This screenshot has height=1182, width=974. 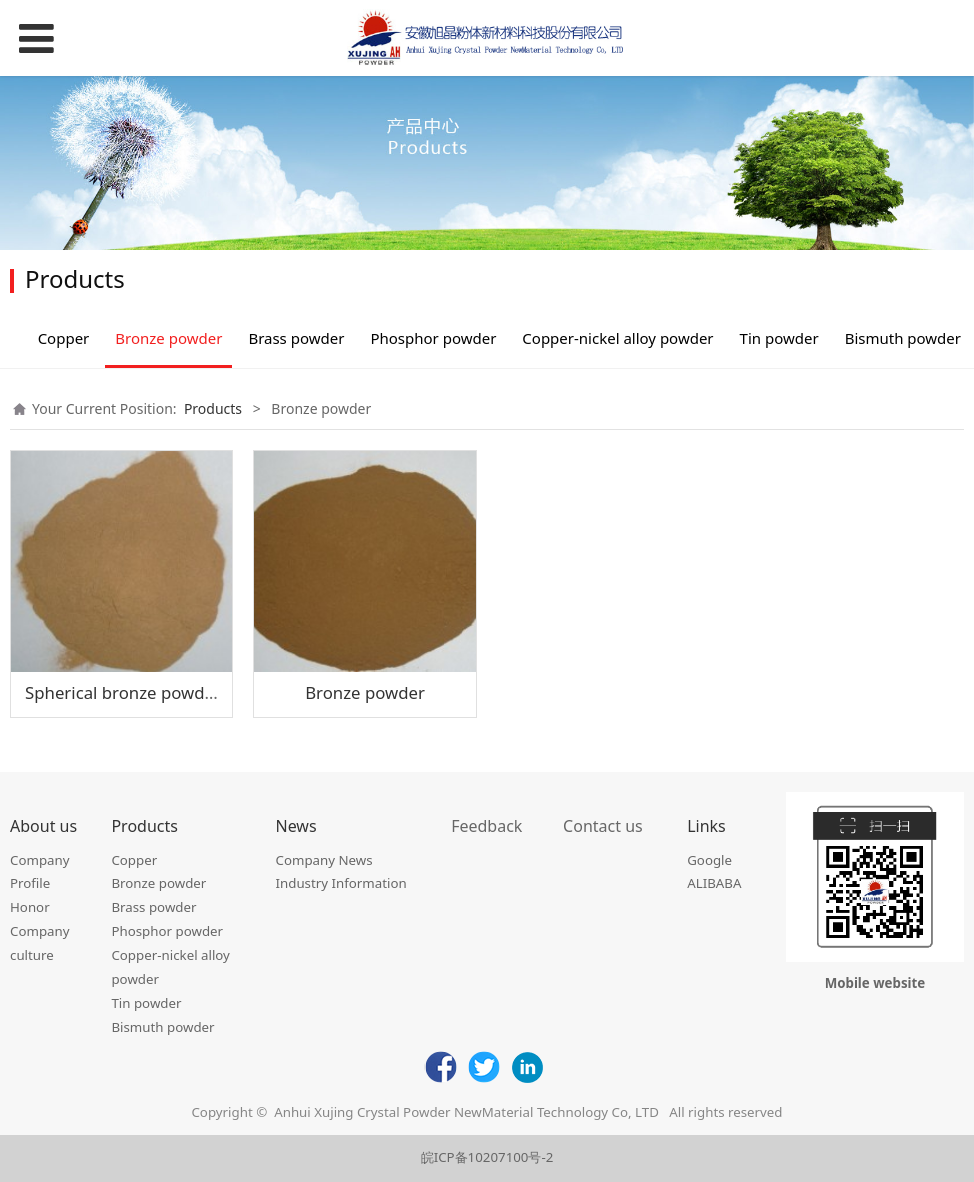 I want to click on Google, so click(x=709, y=860).